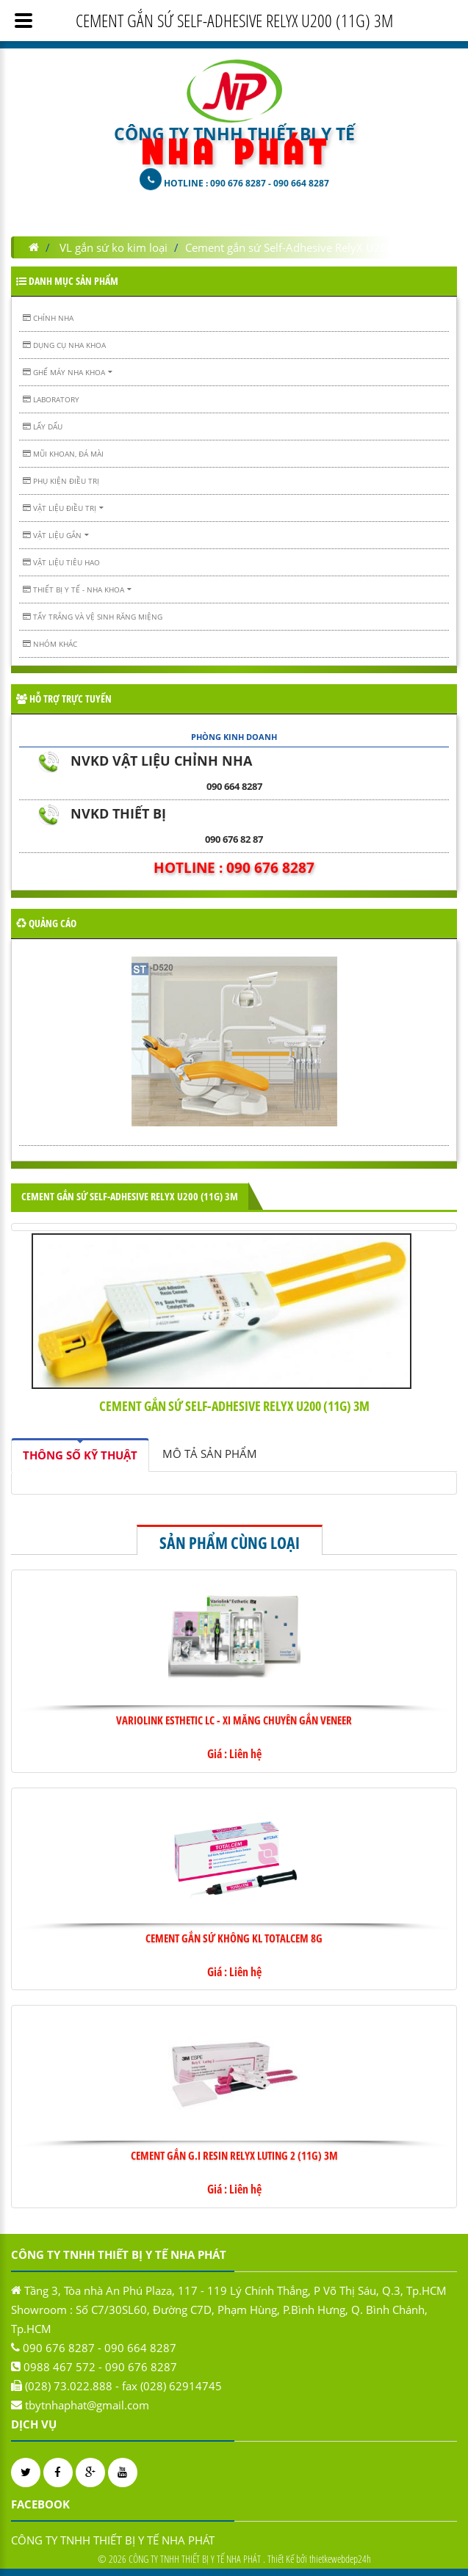  I want to click on VARIOLINK ESTHETIC LC - XI MĂNG CHUYÊN GẮN VENEER, so click(234, 1720).